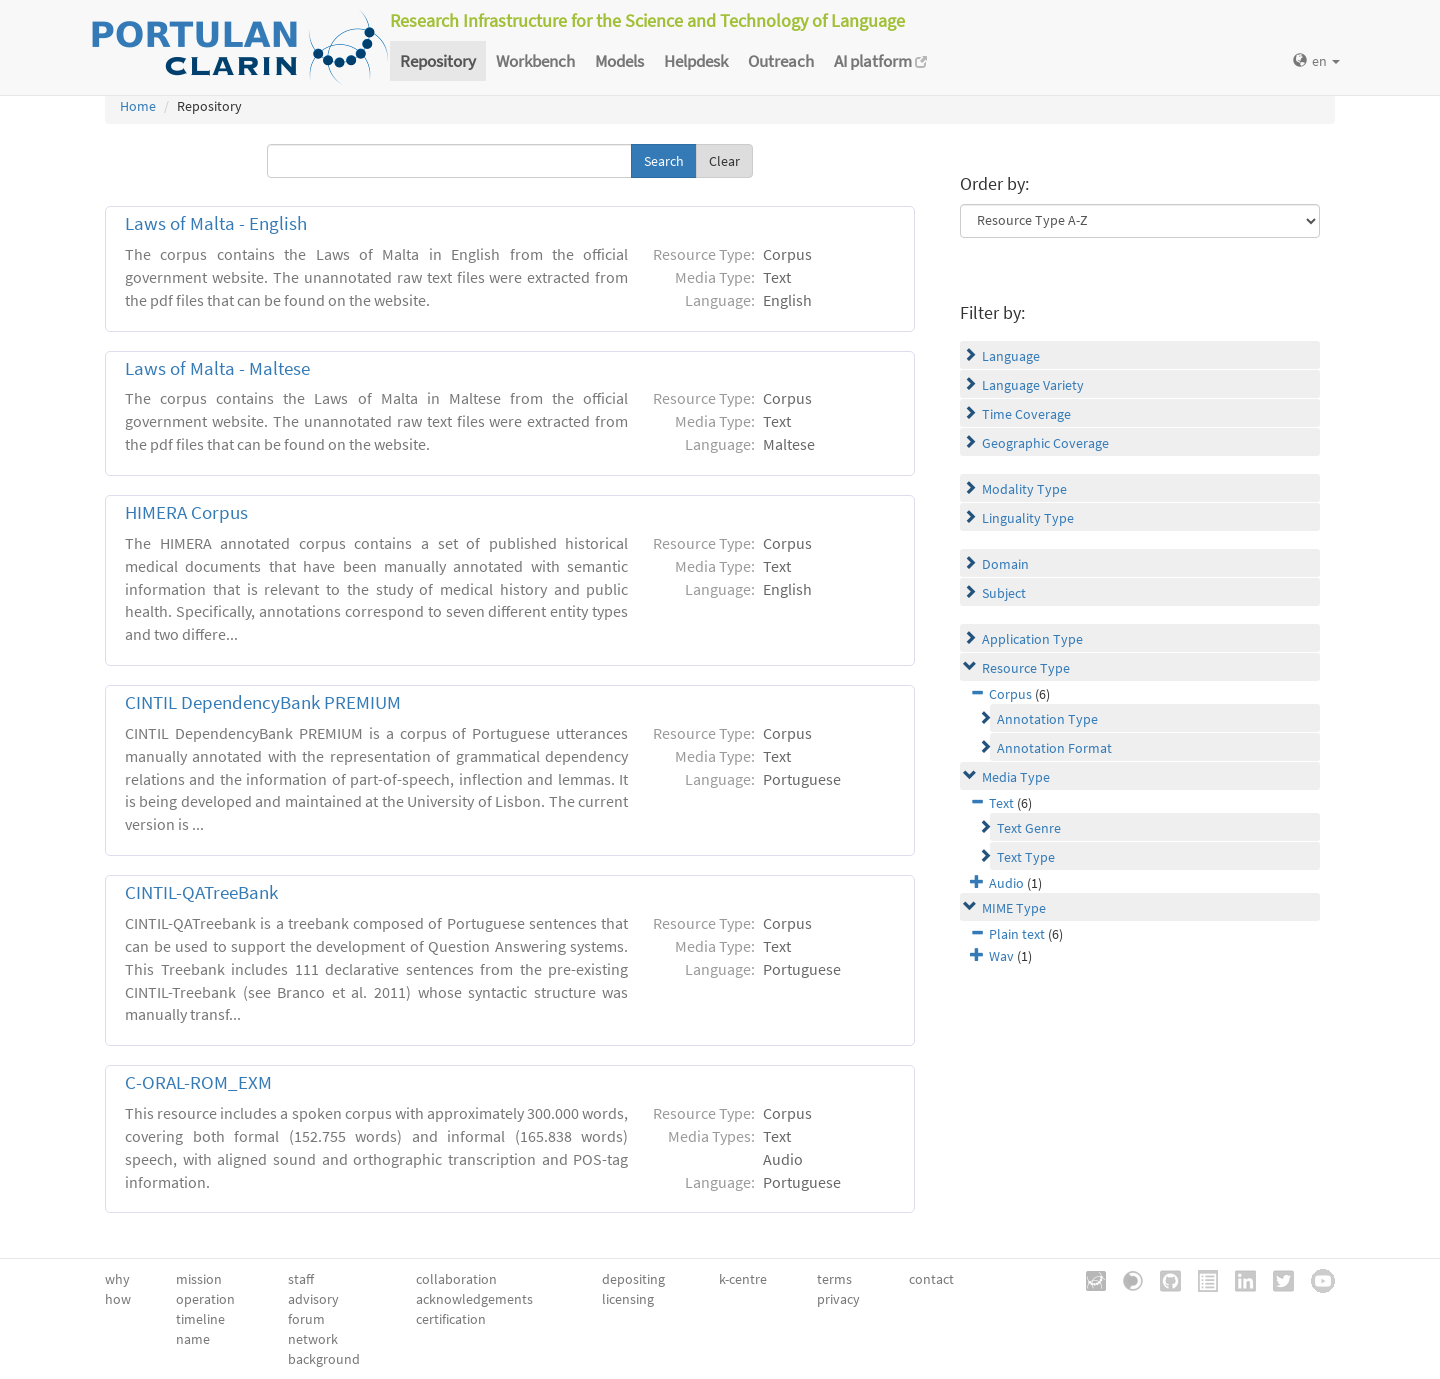 The height and width of the screenshot is (1379, 1440). Describe the element at coordinates (834, 1279) in the screenshot. I see `terms` at that location.